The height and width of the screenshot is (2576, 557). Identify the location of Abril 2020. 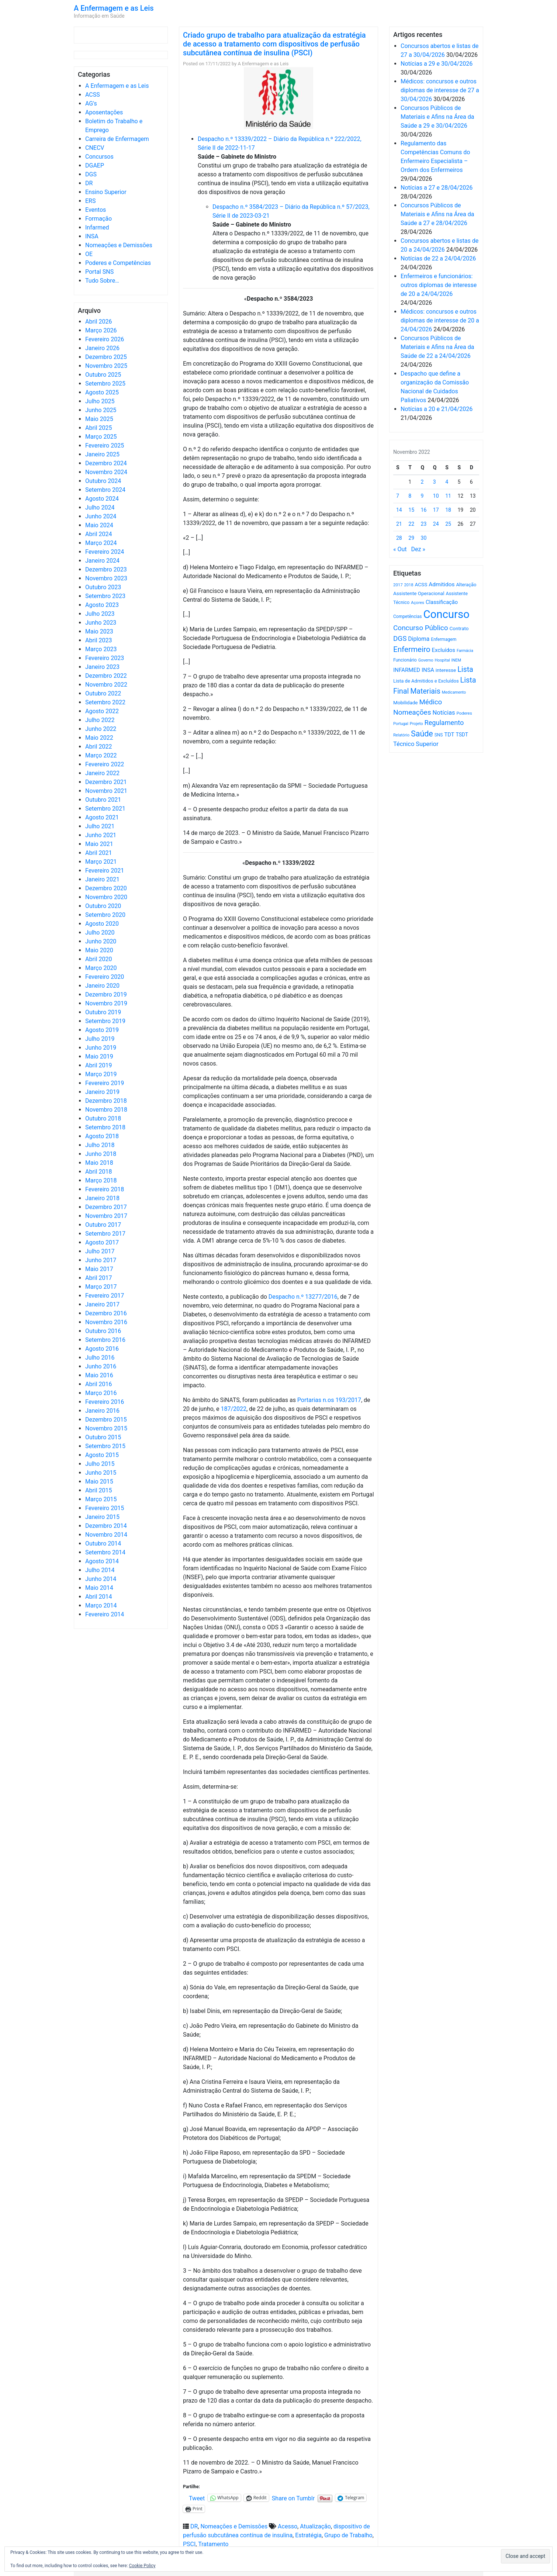
(98, 959).